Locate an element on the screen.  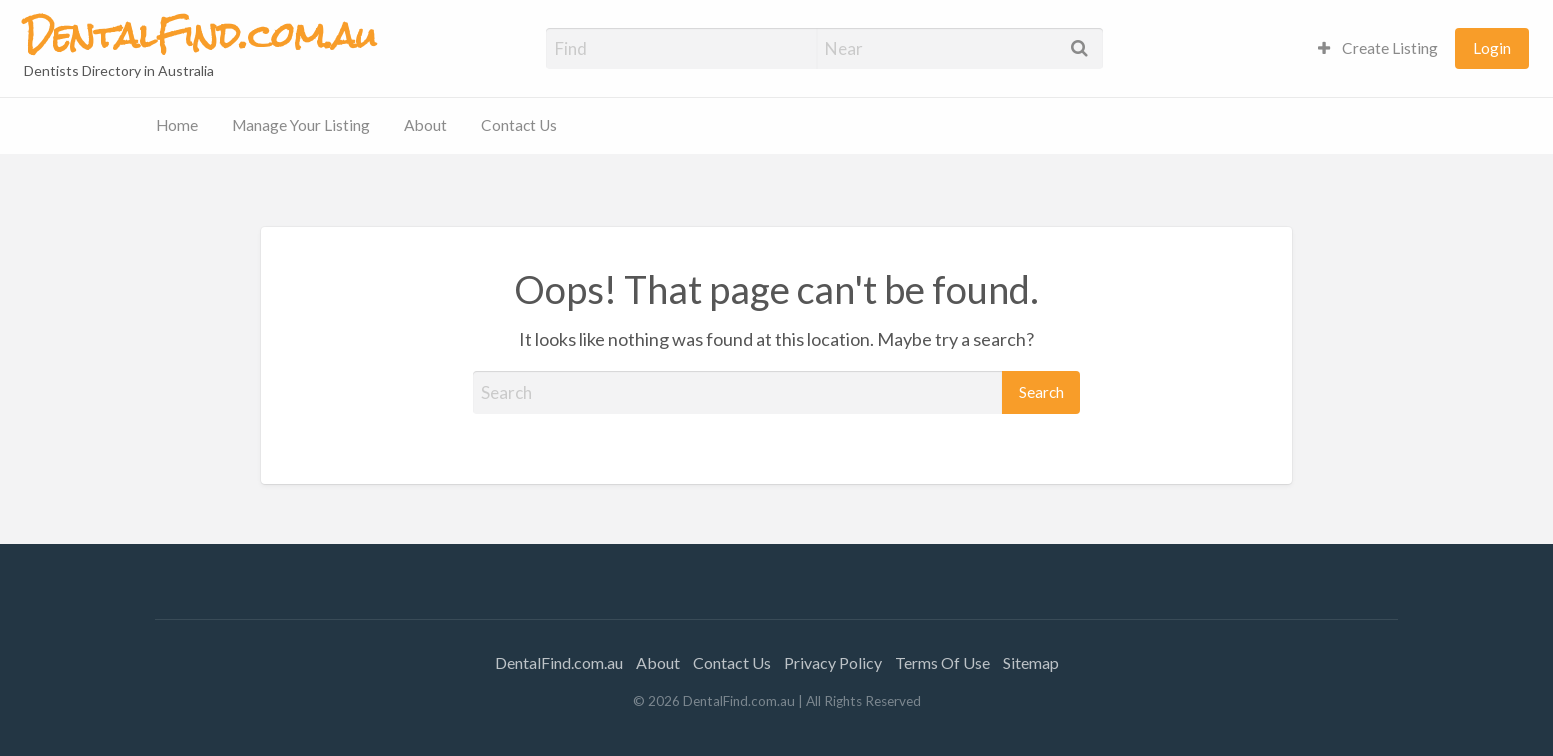
Home is located at coordinates (177, 125).